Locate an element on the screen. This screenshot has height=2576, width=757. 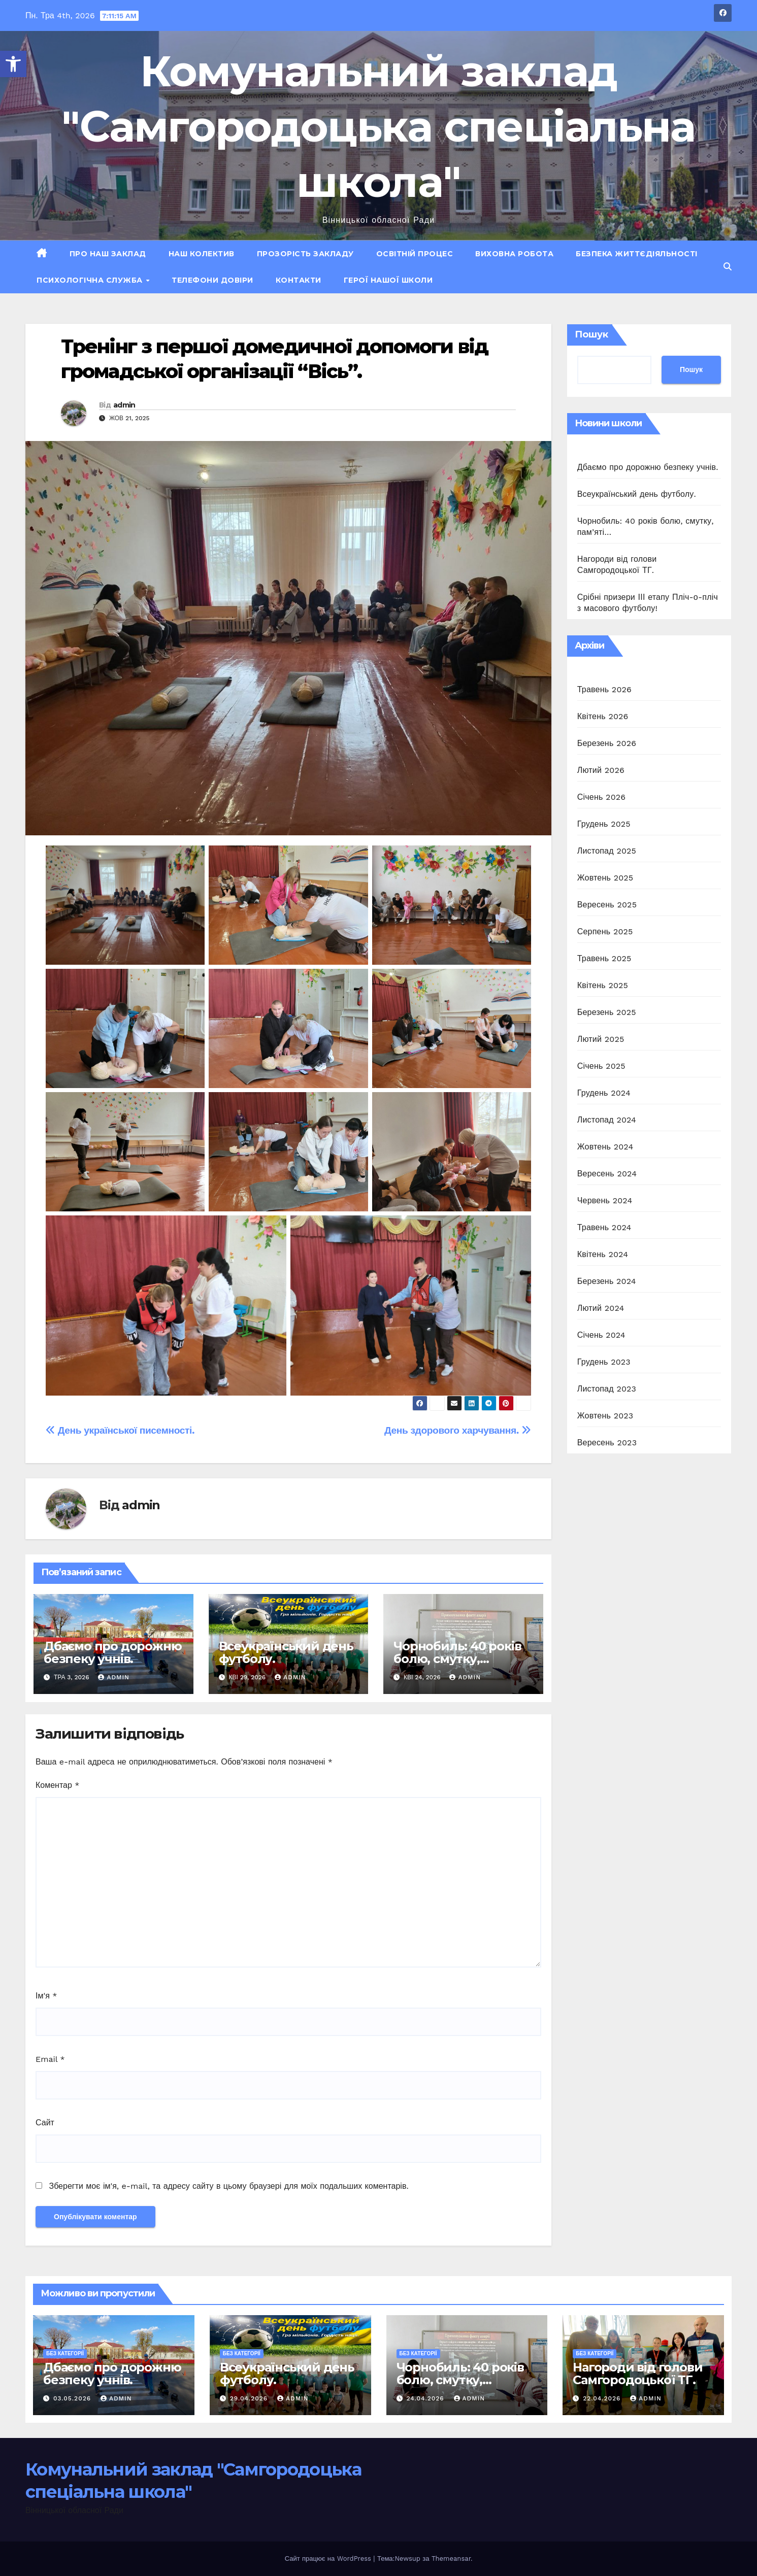
Всеукраїнський день футболу. is located at coordinates (286, 1652).